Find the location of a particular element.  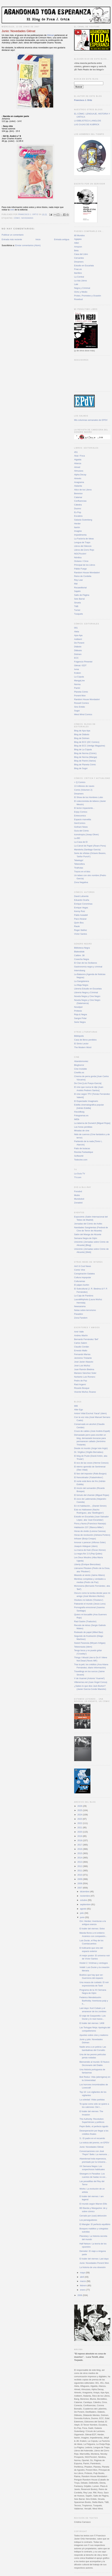

Cátedra is located at coordinates (78, 504).